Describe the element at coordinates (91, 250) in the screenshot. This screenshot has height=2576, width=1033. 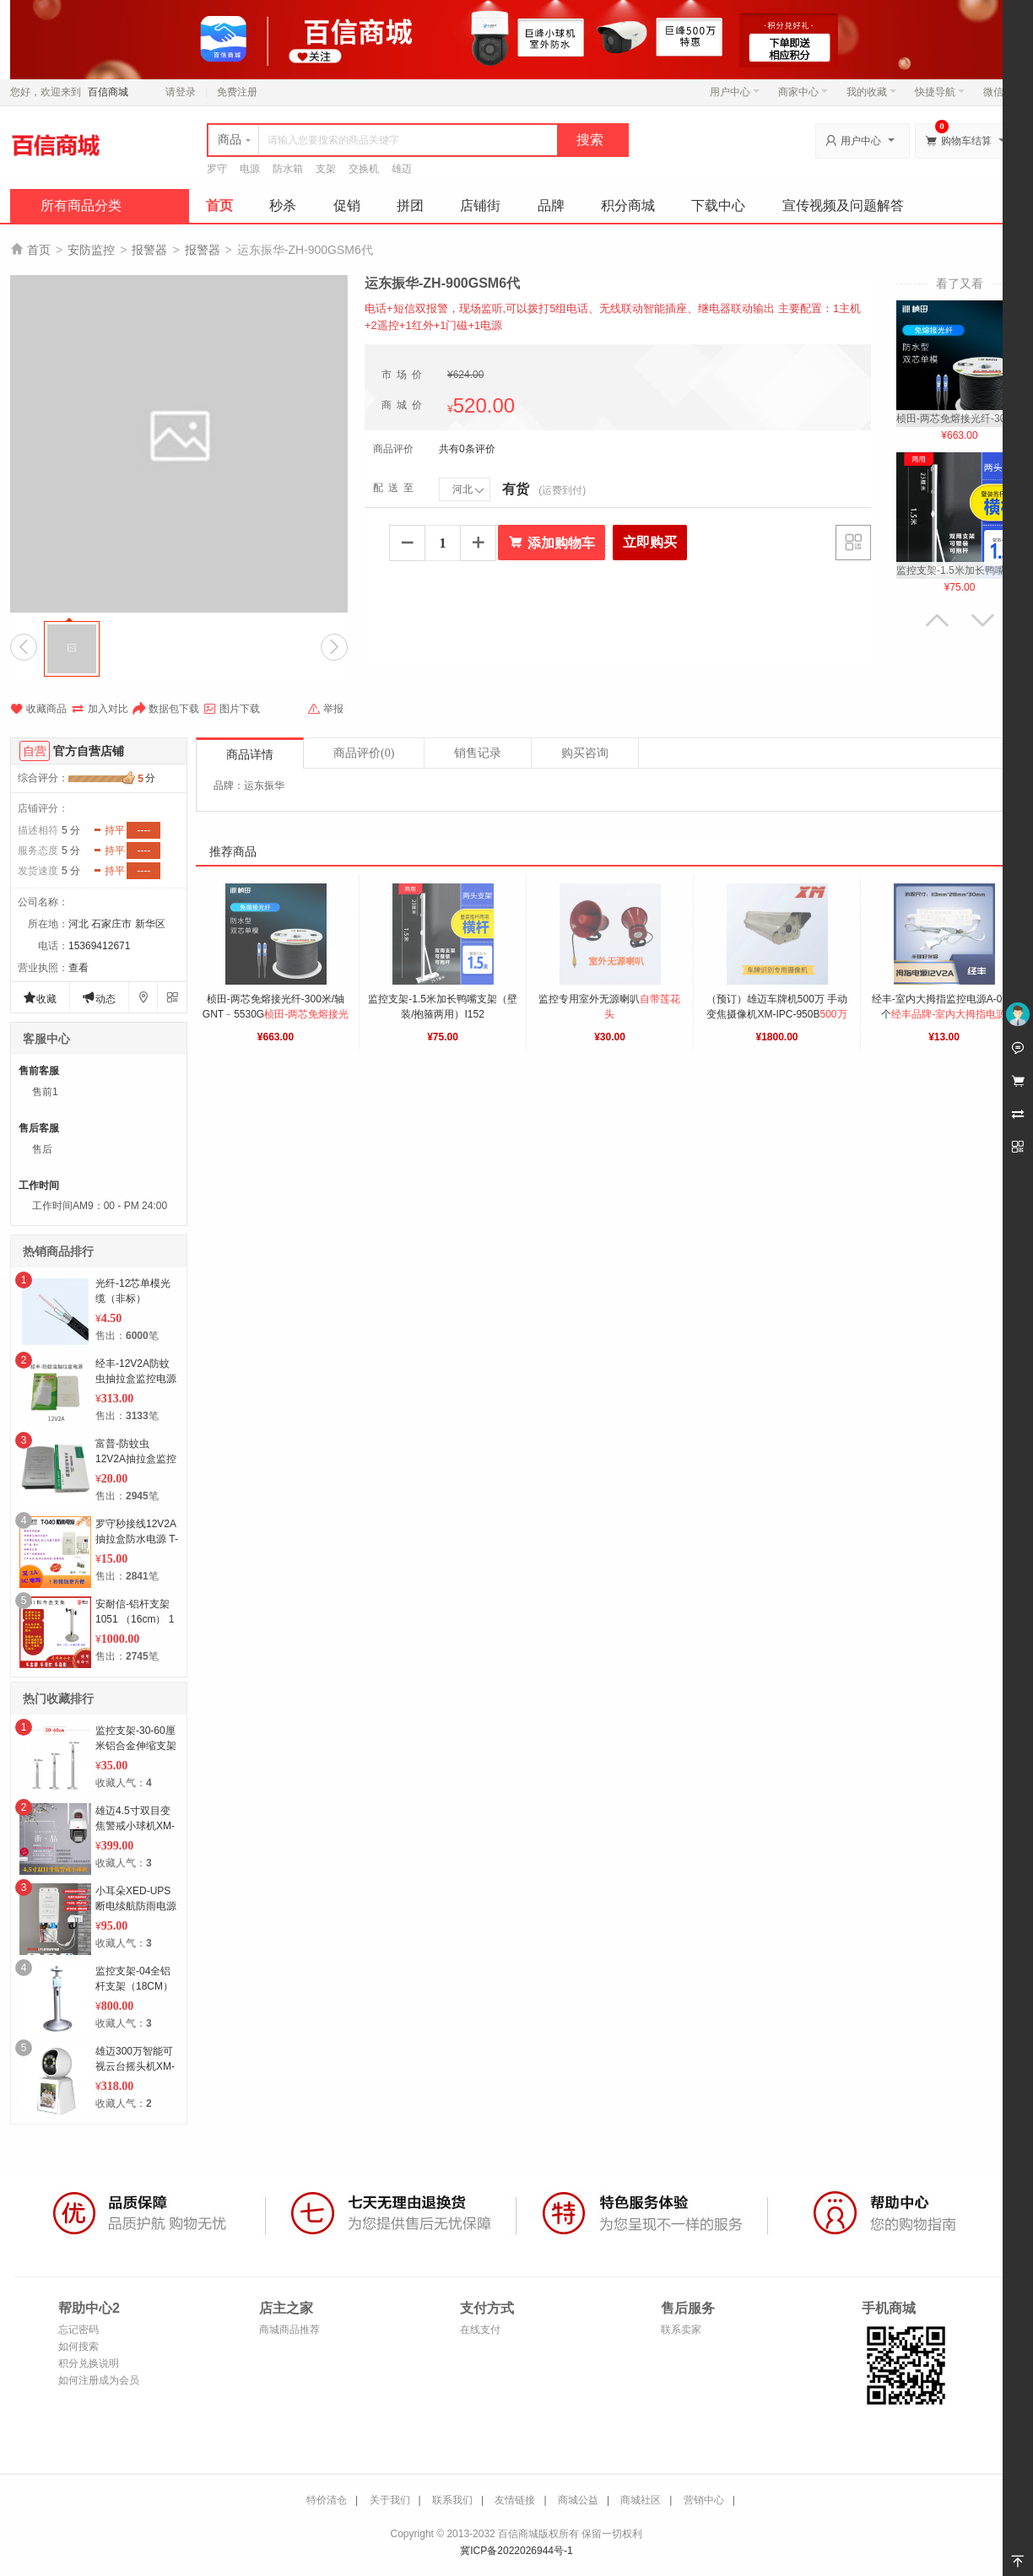
I see `安防监控` at that location.